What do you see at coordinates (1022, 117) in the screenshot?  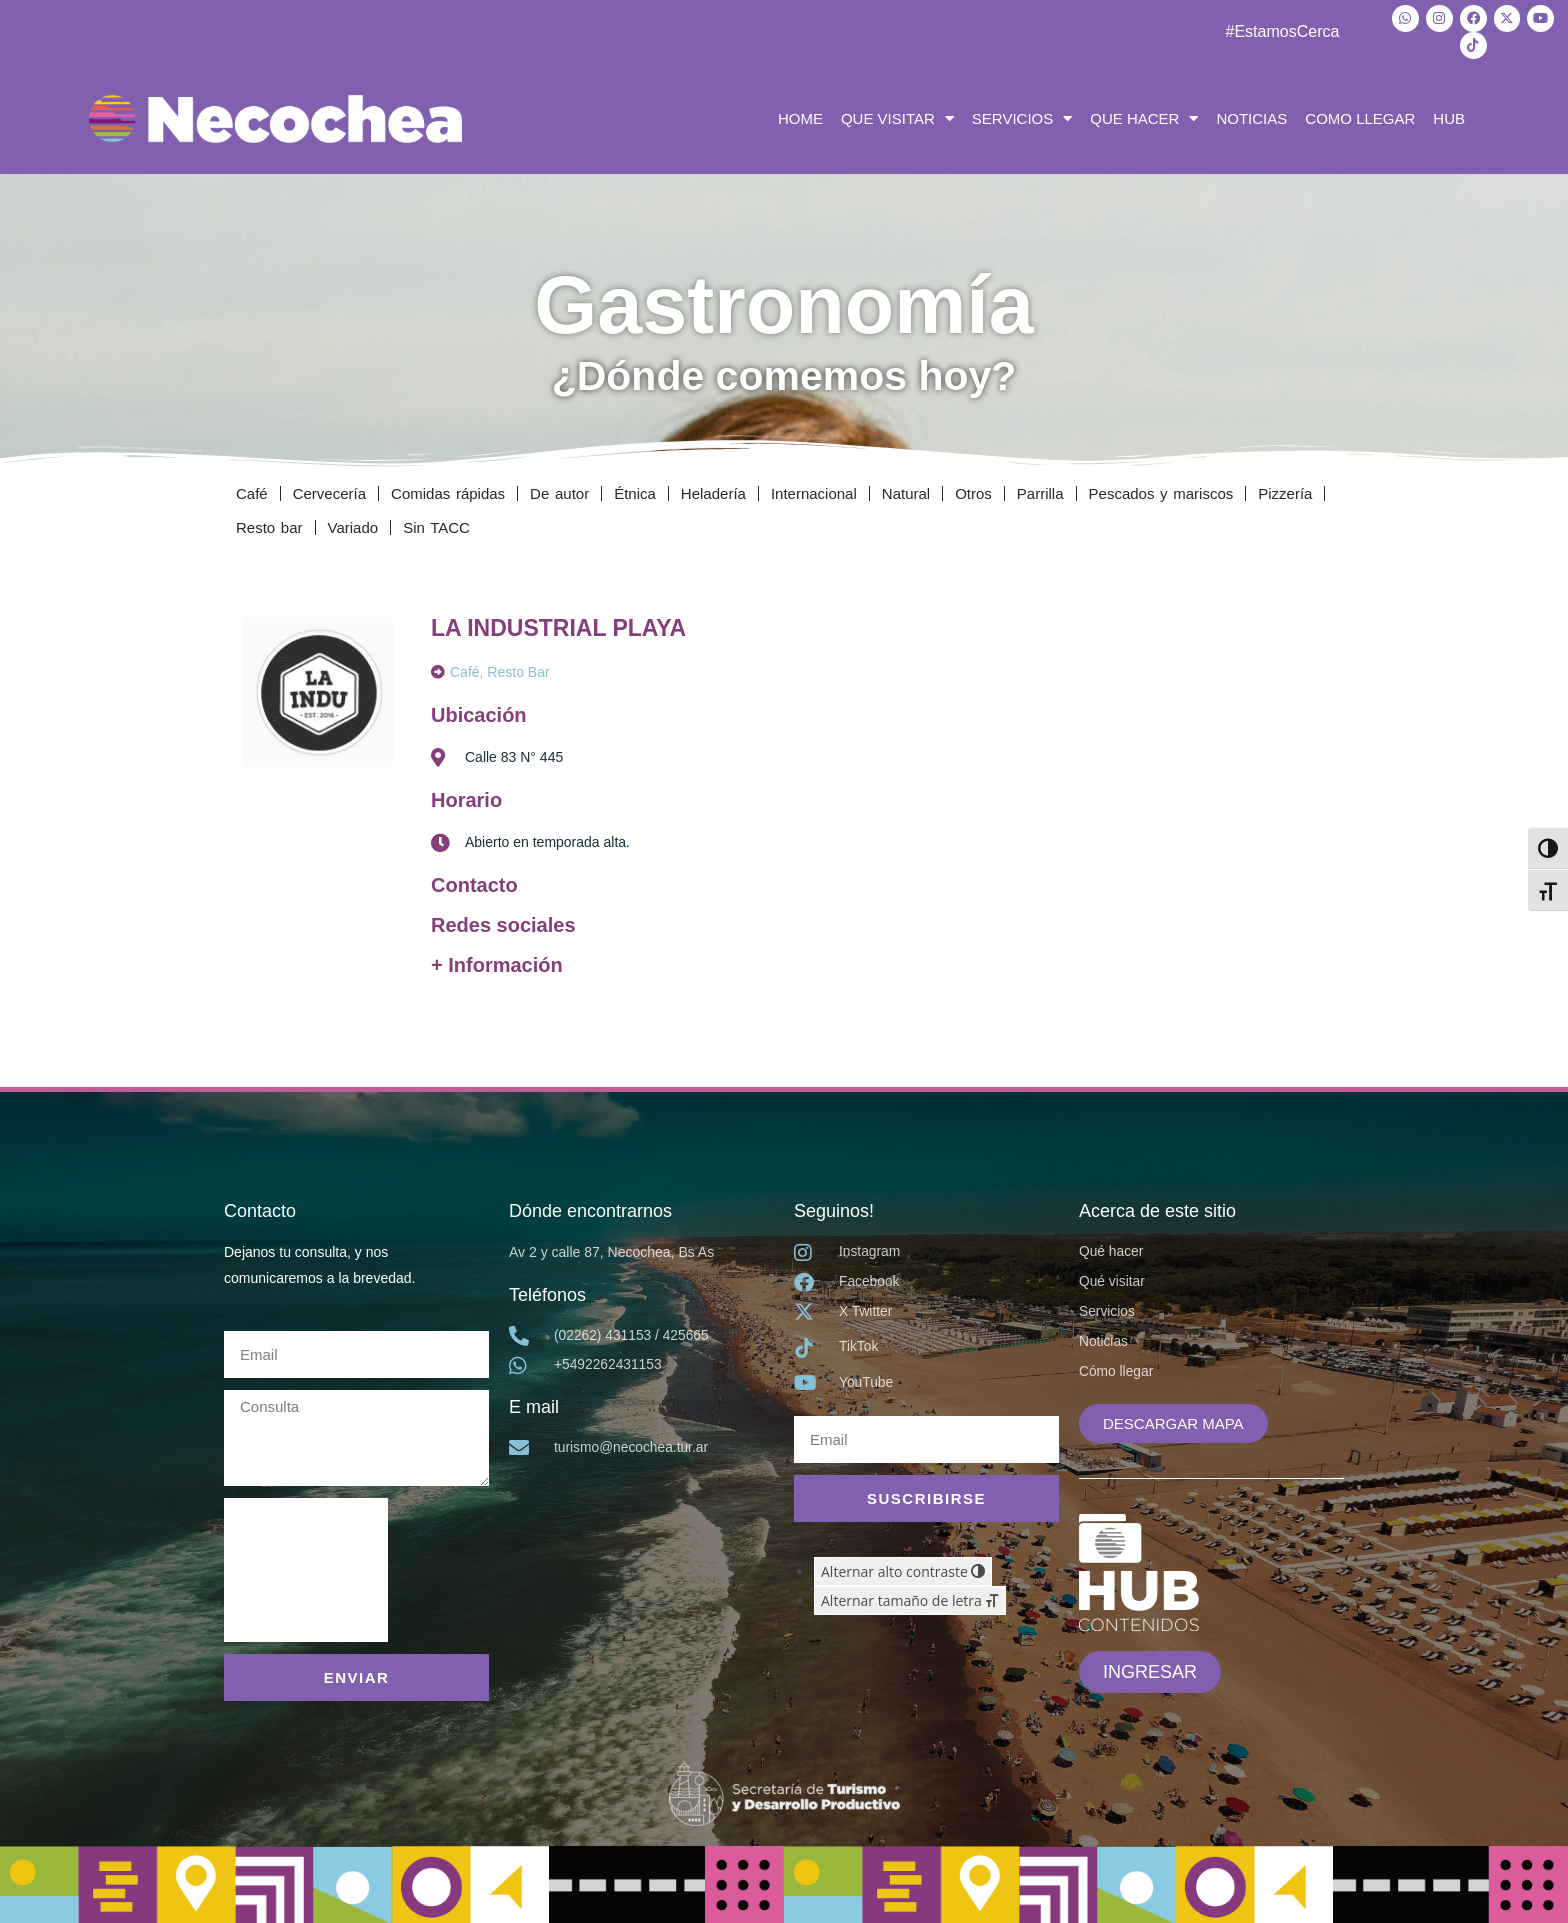 I see `SERVICIOS` at bounding box center [1022, 117].